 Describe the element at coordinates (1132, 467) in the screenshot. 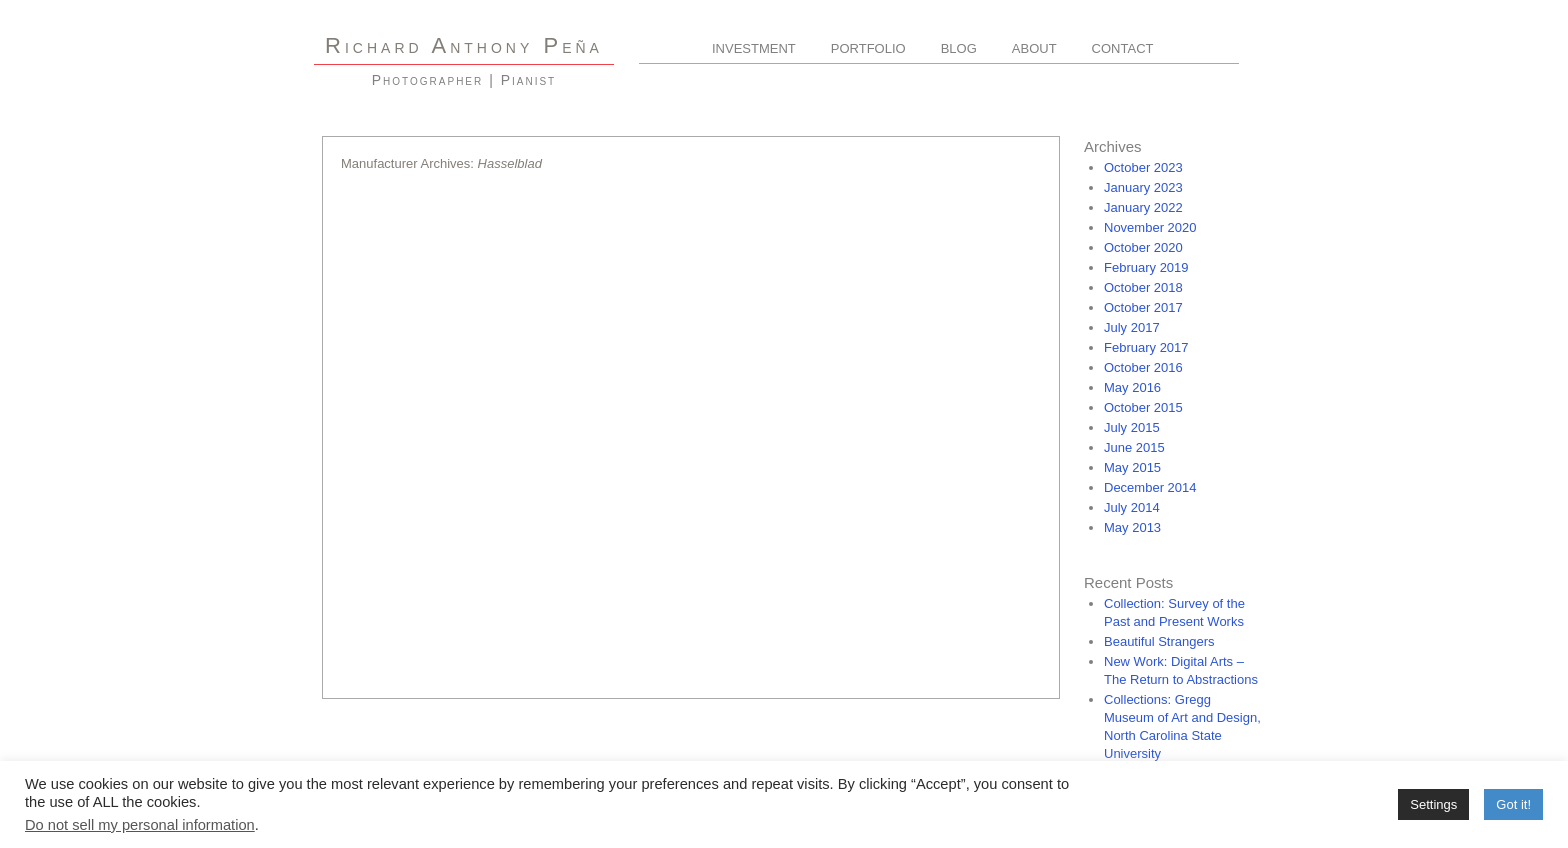

I see `May 2015` at that location.